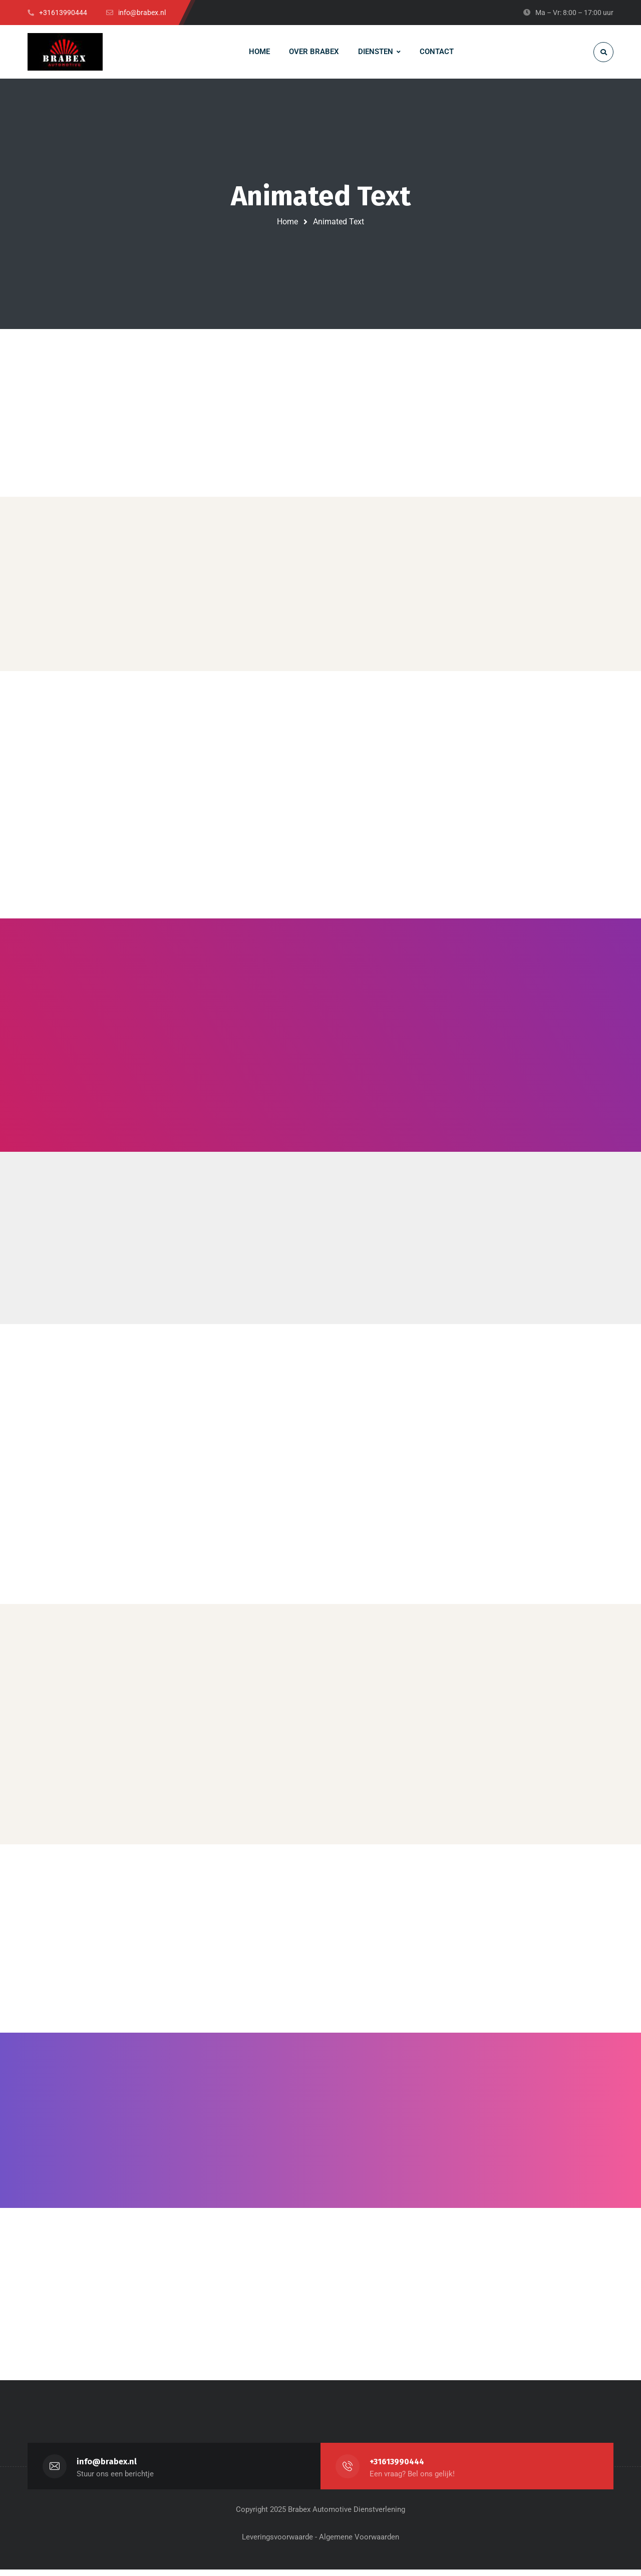 Image resolution: width=641 pixels, height=2576 pixels. What do you see at coordinates (398, 2468) in the screenshot?
I see `+31613990444` at bounding box center [398, 2468].